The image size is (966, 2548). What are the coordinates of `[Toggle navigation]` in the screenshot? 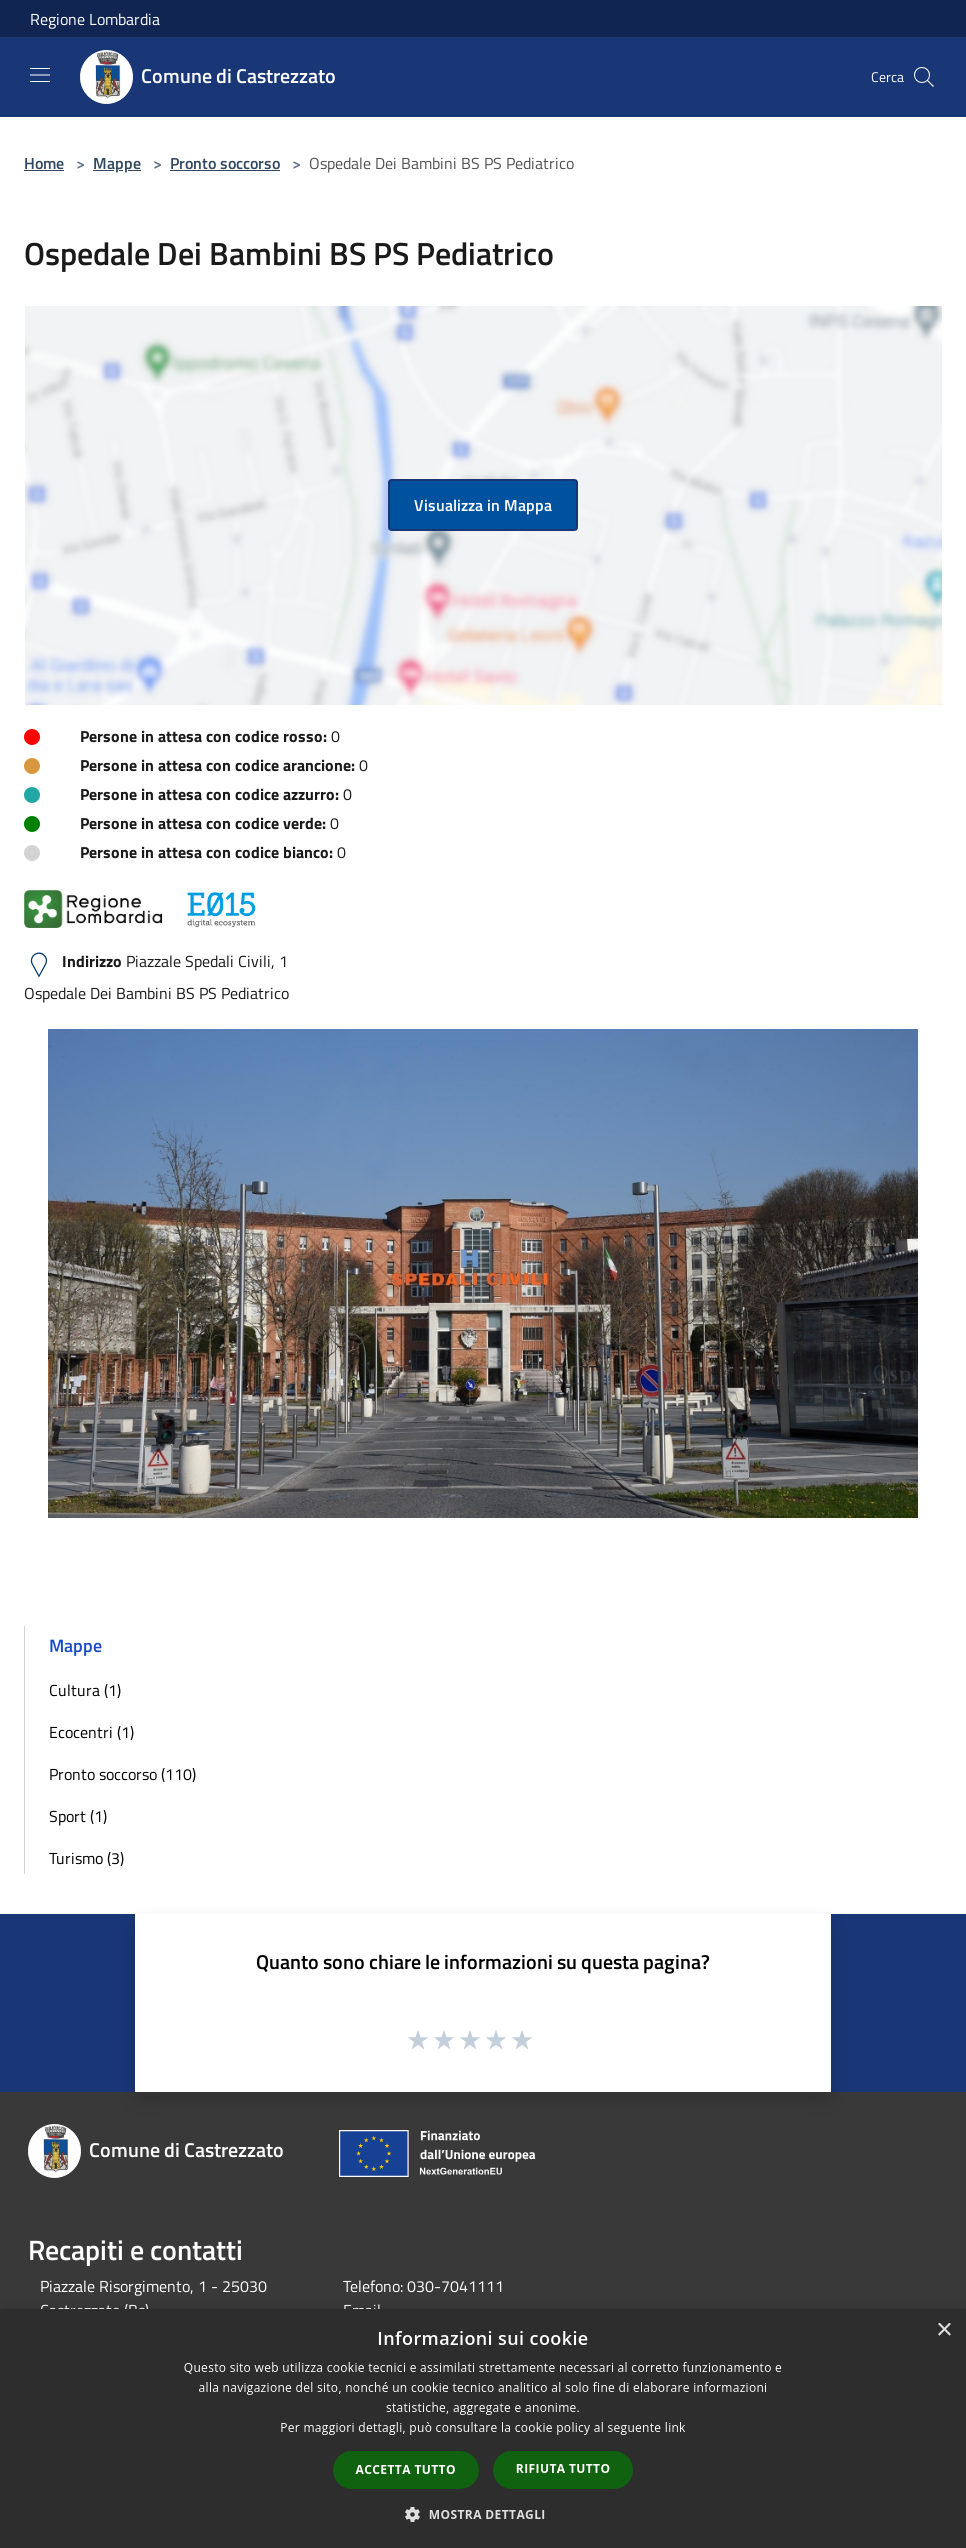 It's located at (40, 75).